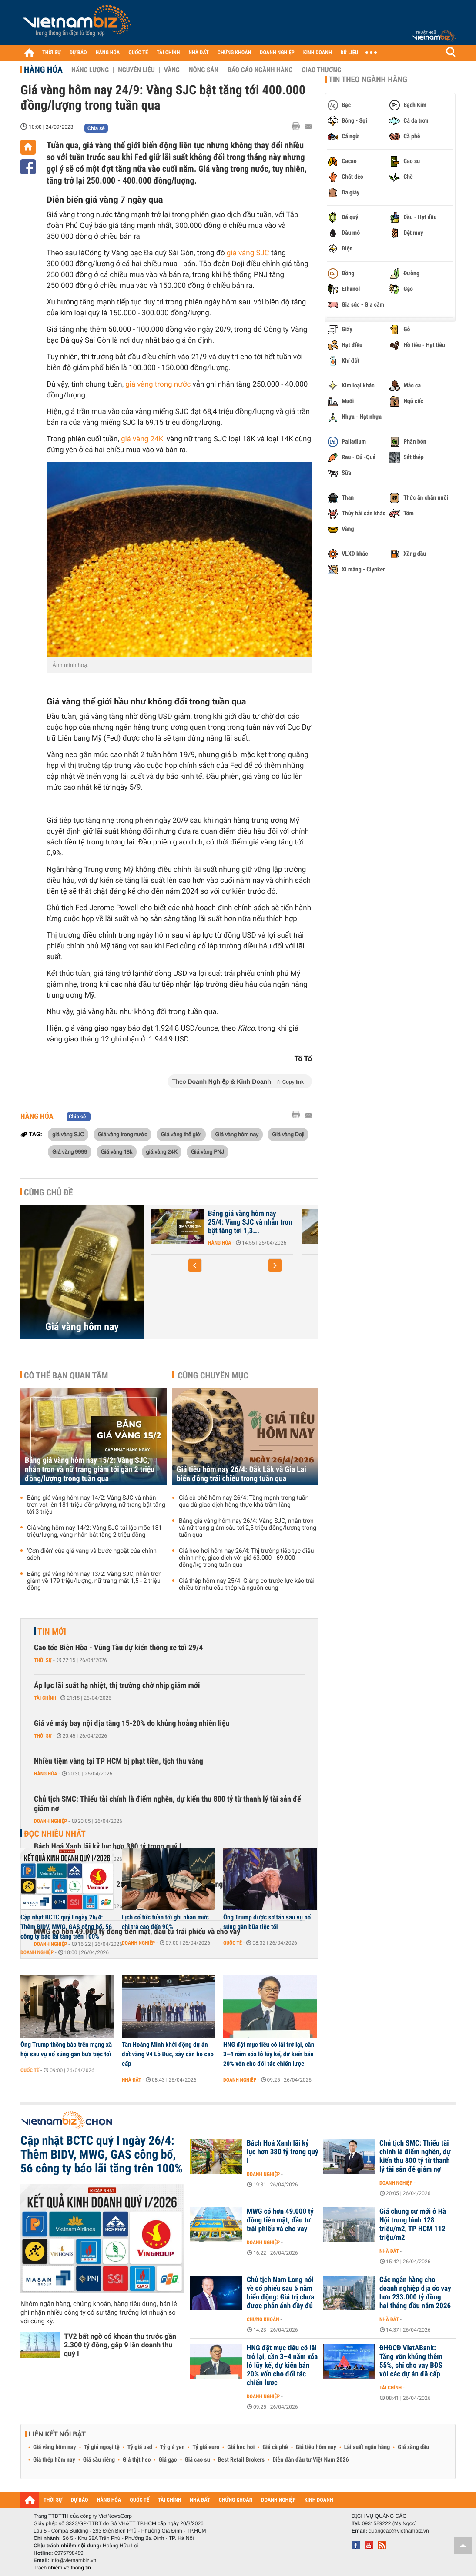 The image size is (476, 2576). Describe the element at coordinates (282, 2152) in the screenshot. I see `Bách Hoá Xanh lãi kỷ lục hơn 380 tỷ trong quý I` at that location.